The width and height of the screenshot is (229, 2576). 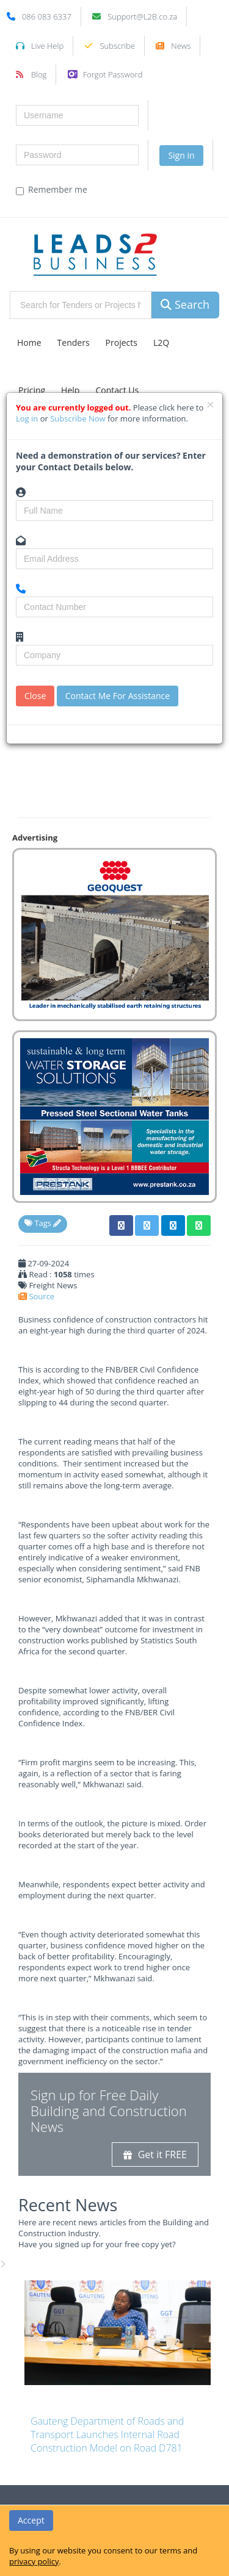 What do you see at coordinates (35, 695) in the screenshot?
I see `Close` at bounding box center [35, 695].